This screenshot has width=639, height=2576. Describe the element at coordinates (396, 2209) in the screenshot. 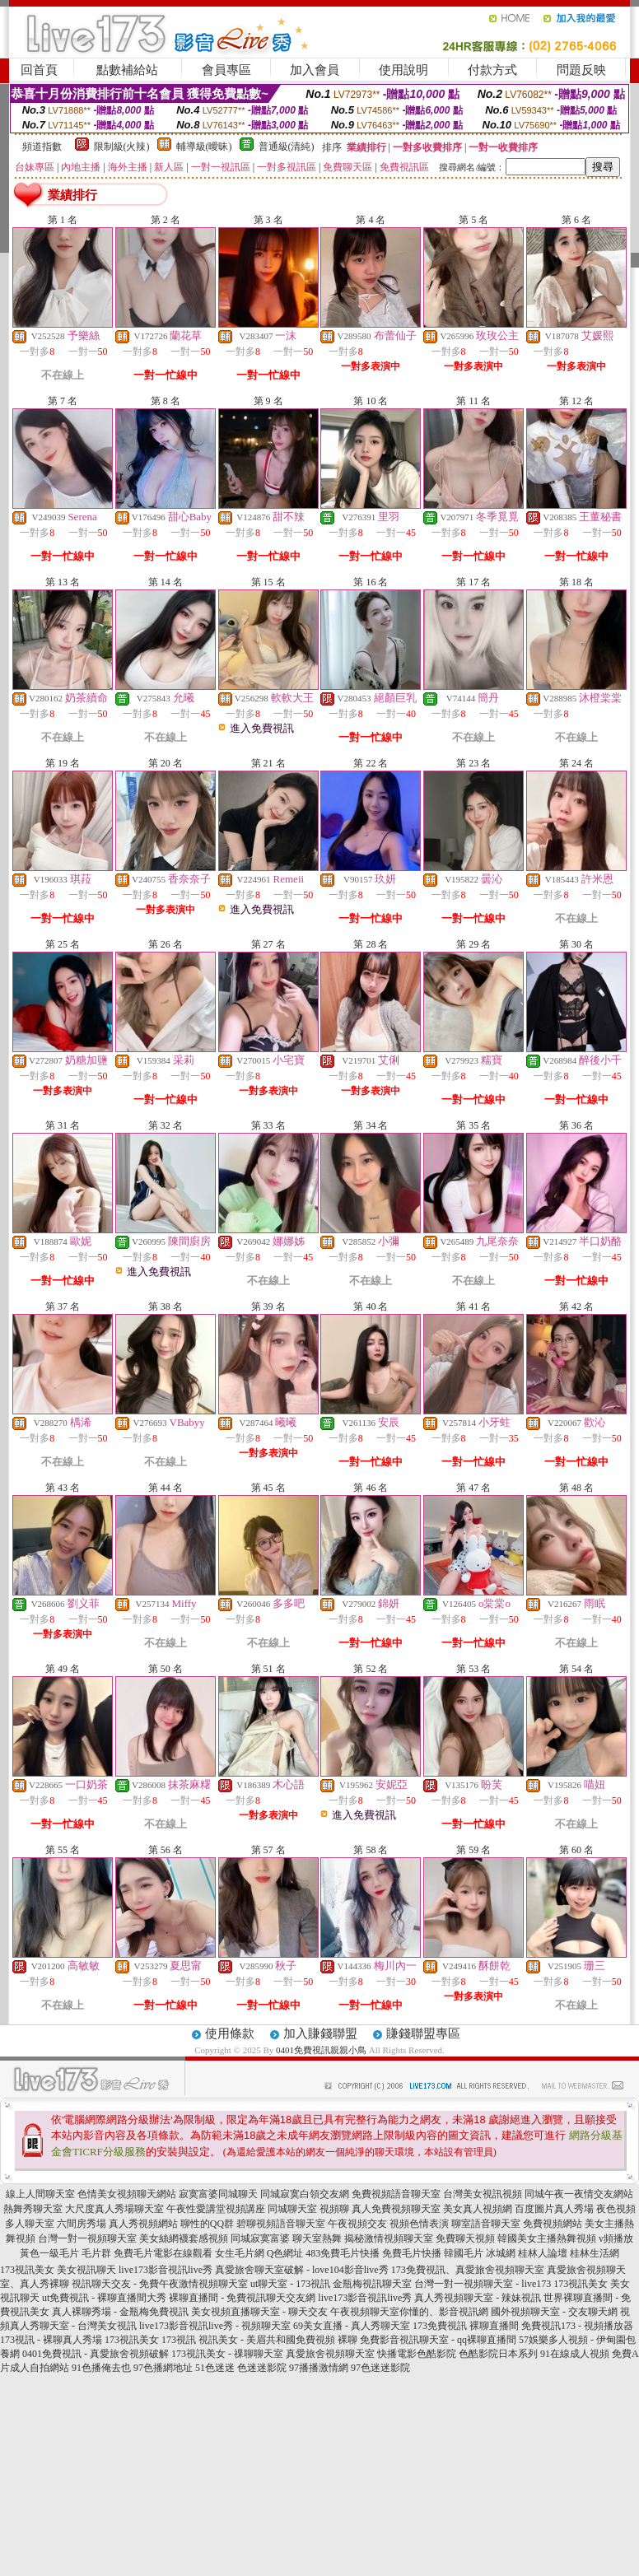

I see `真人免費視頻聊天室` at that location.